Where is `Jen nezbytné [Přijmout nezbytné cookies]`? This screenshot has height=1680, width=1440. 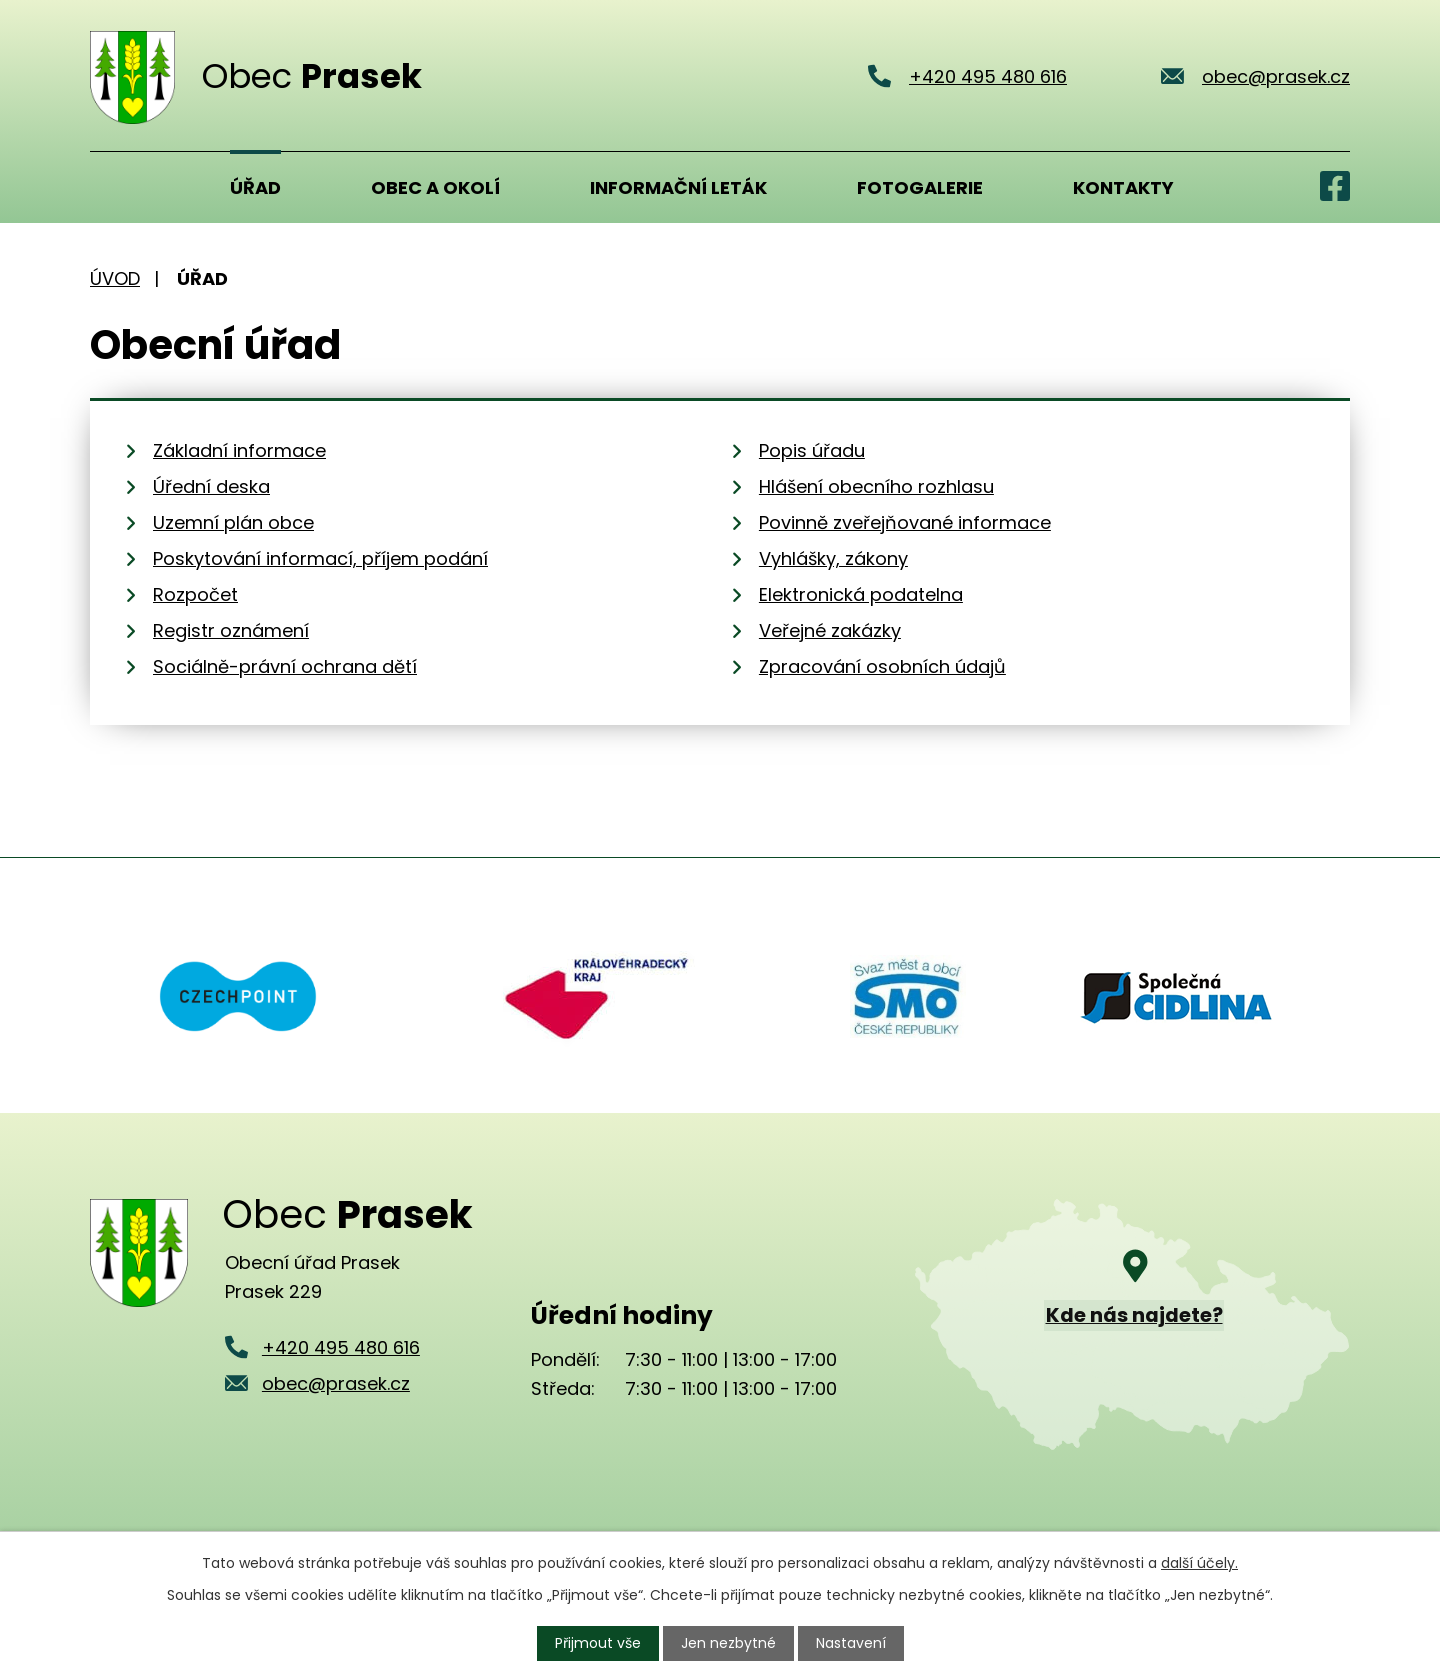
Jen nezbytné [Přijmout nezbytné cookies] is located at coordinates (728, 1643).